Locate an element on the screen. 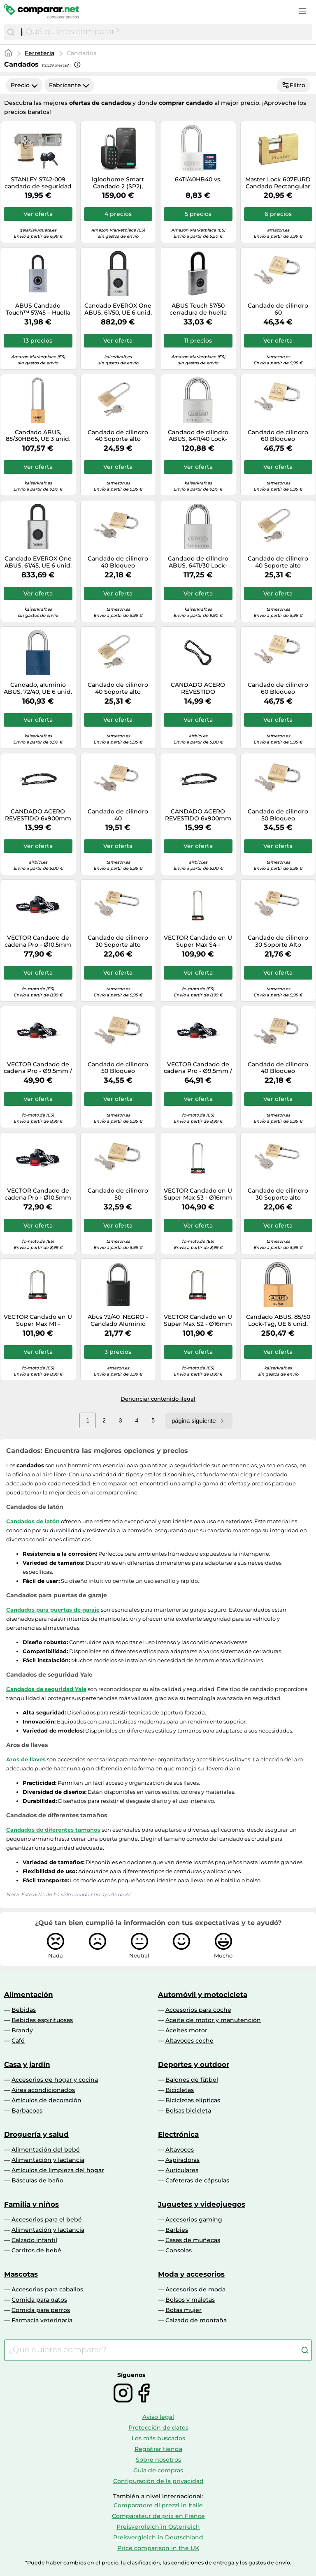  Aceite de motor y manutención is located at coordinates (213, 2020).